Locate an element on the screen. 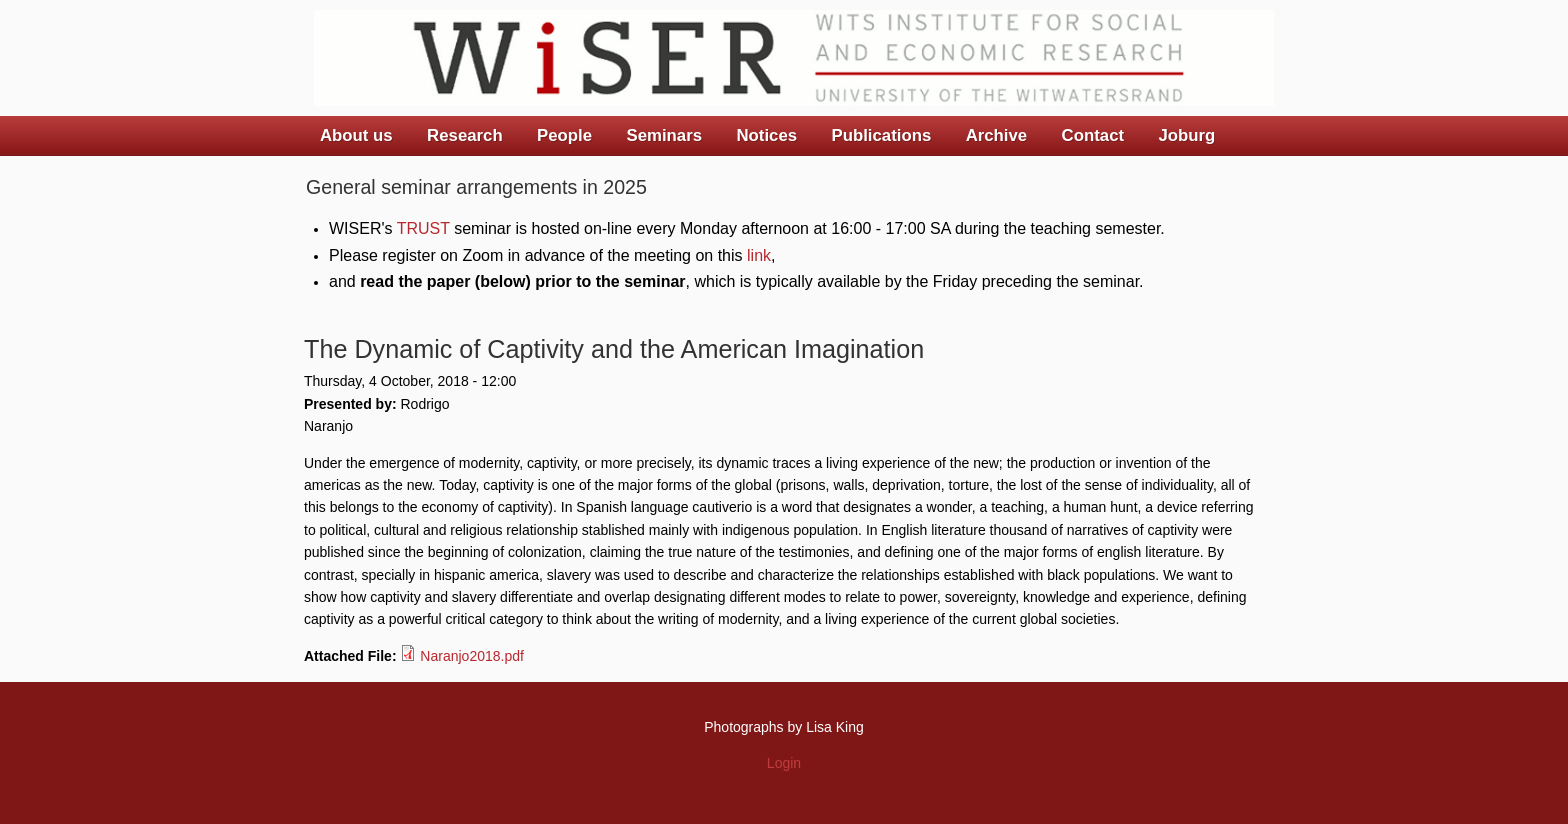 This screenshot has height=824, width=1568. Contact is located at coordinates (1093, 135).